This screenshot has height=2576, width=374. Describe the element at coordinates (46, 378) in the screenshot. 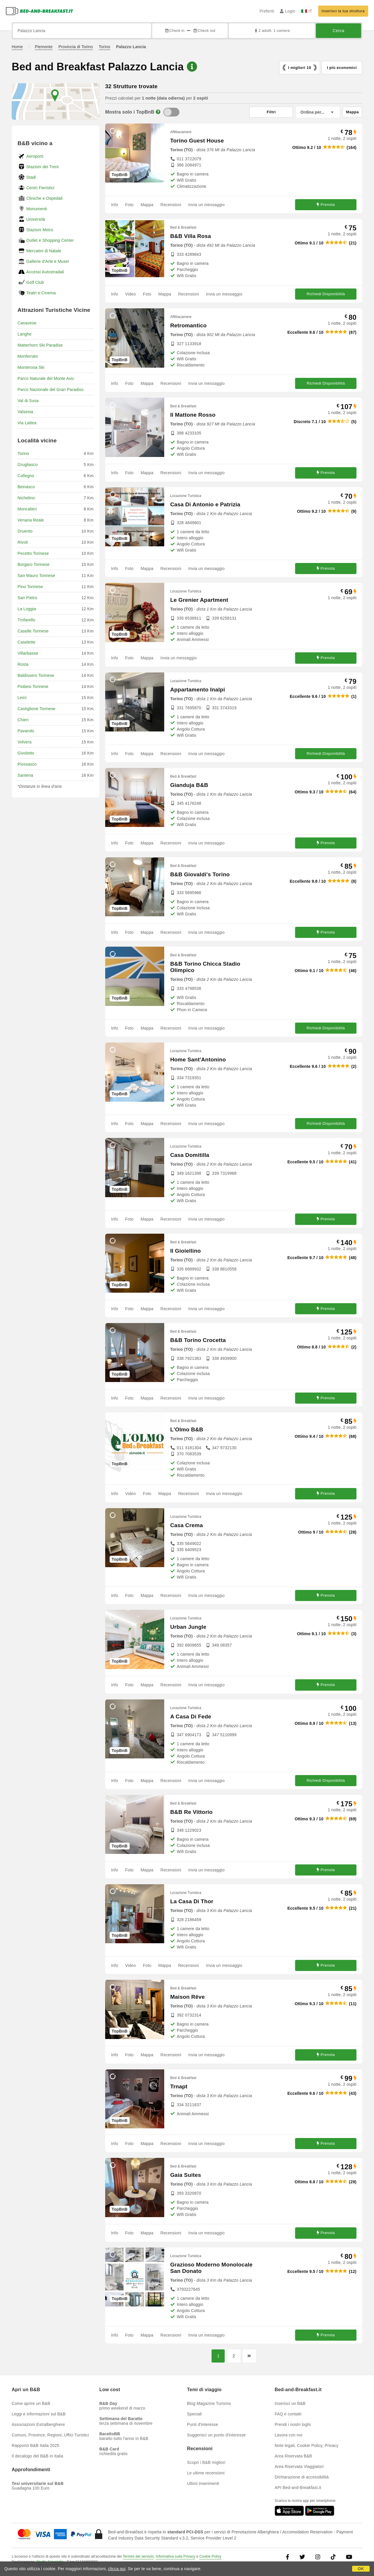

I see `Parco Naturale del Monte Avic` at that location.